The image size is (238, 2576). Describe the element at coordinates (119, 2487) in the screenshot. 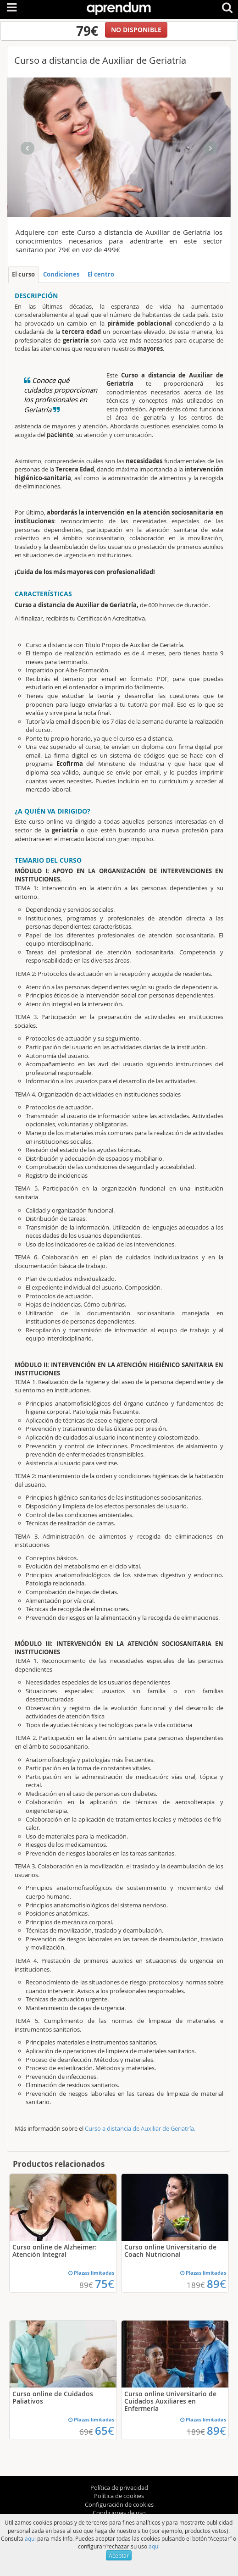

I see `Política de privacidad` at that location.